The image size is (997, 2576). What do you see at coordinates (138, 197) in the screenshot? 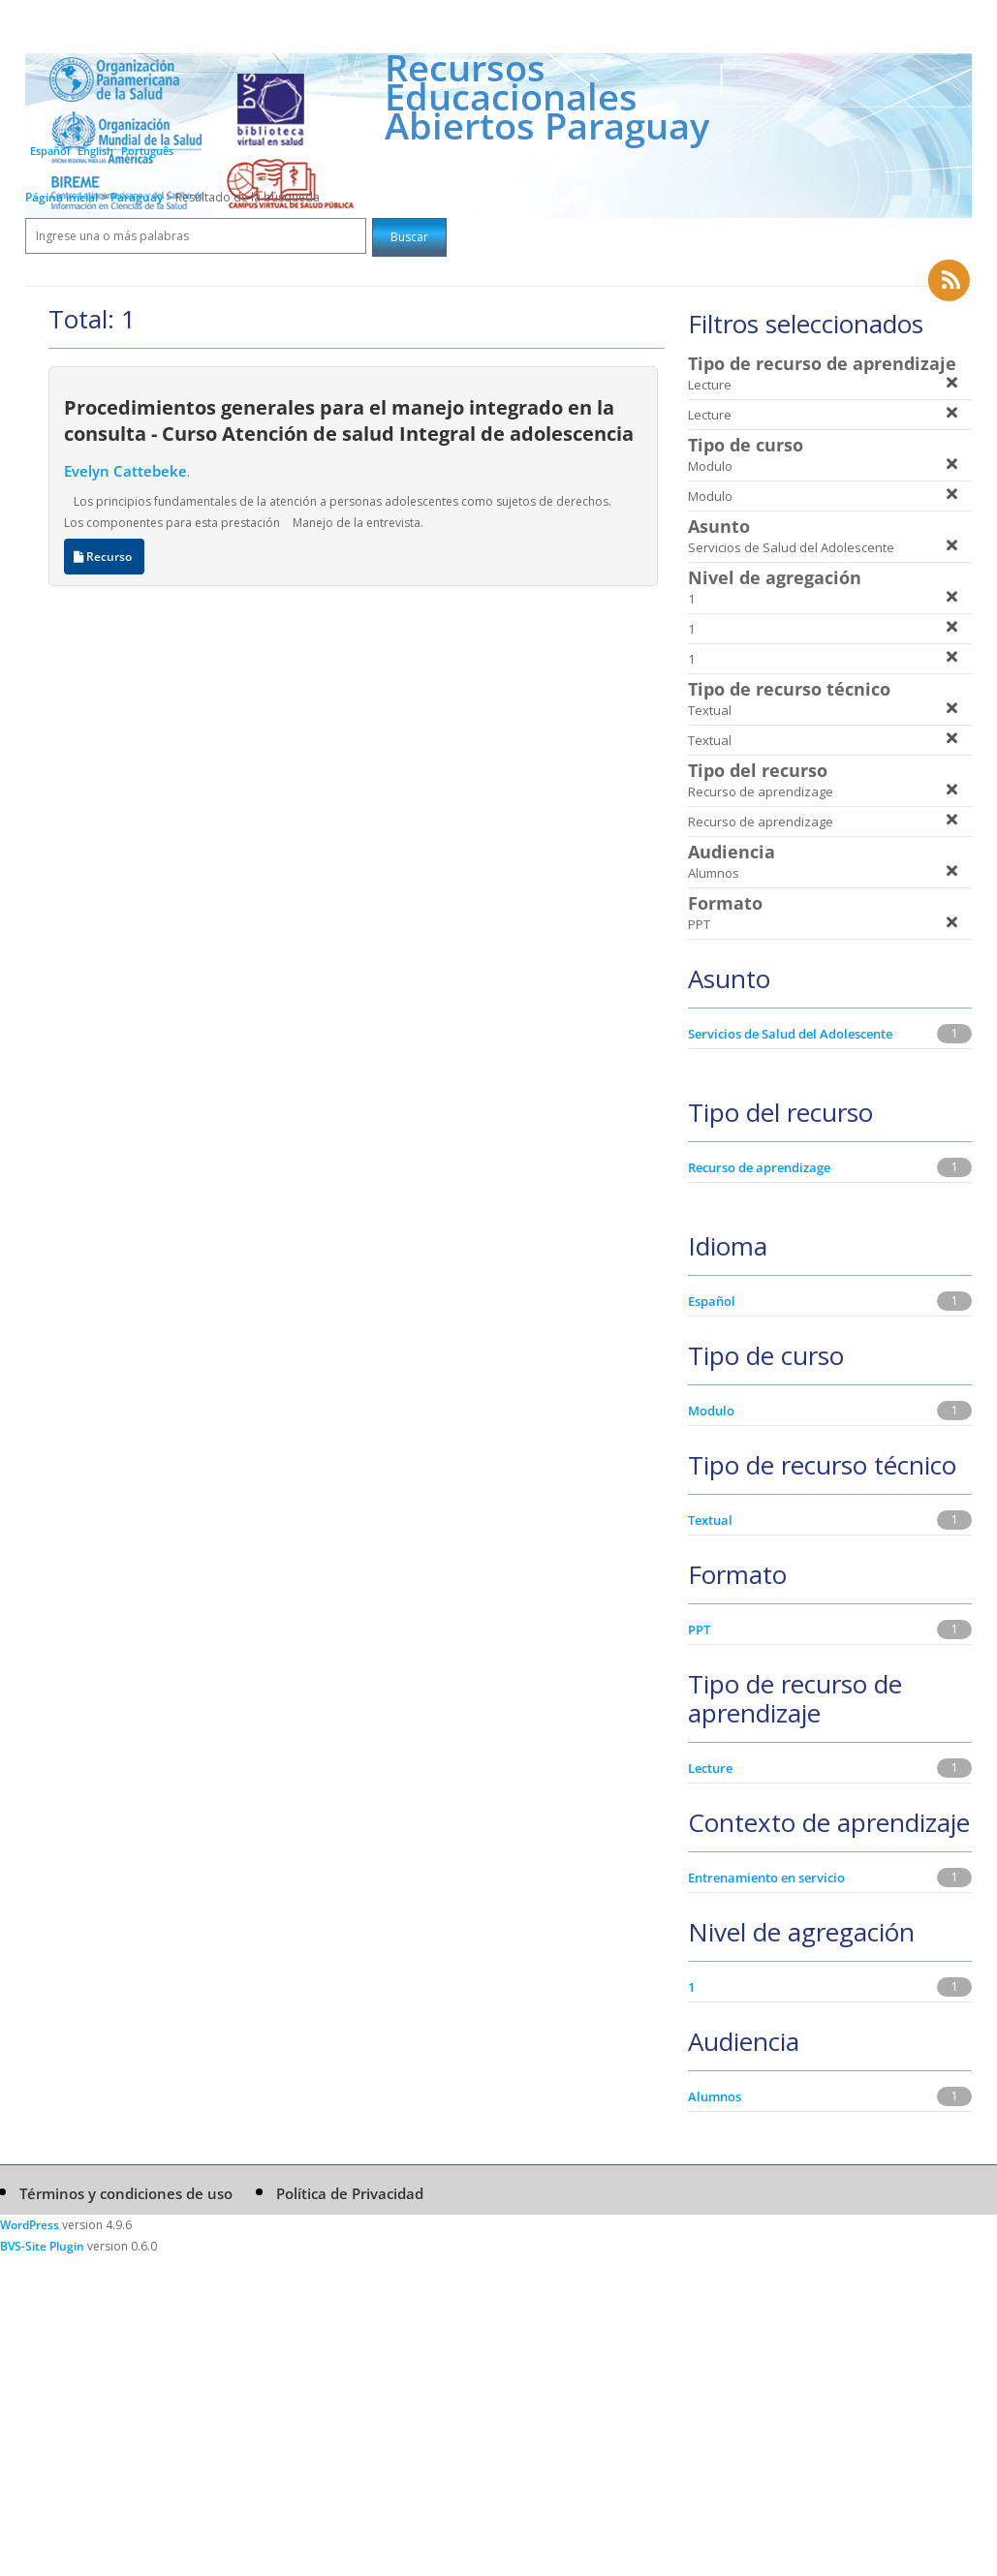
I see `Paraguay` at bounding box center [138, 197].